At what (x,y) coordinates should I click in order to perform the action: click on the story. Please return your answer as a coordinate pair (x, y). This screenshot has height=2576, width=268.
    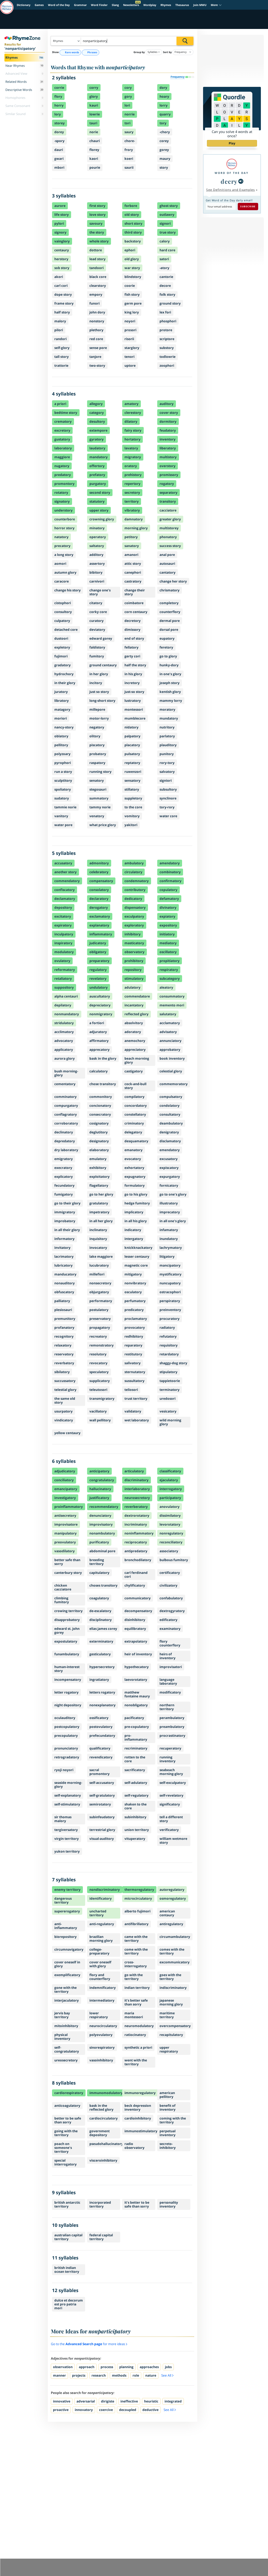
    Looking at the image, I should click on (96, 232).